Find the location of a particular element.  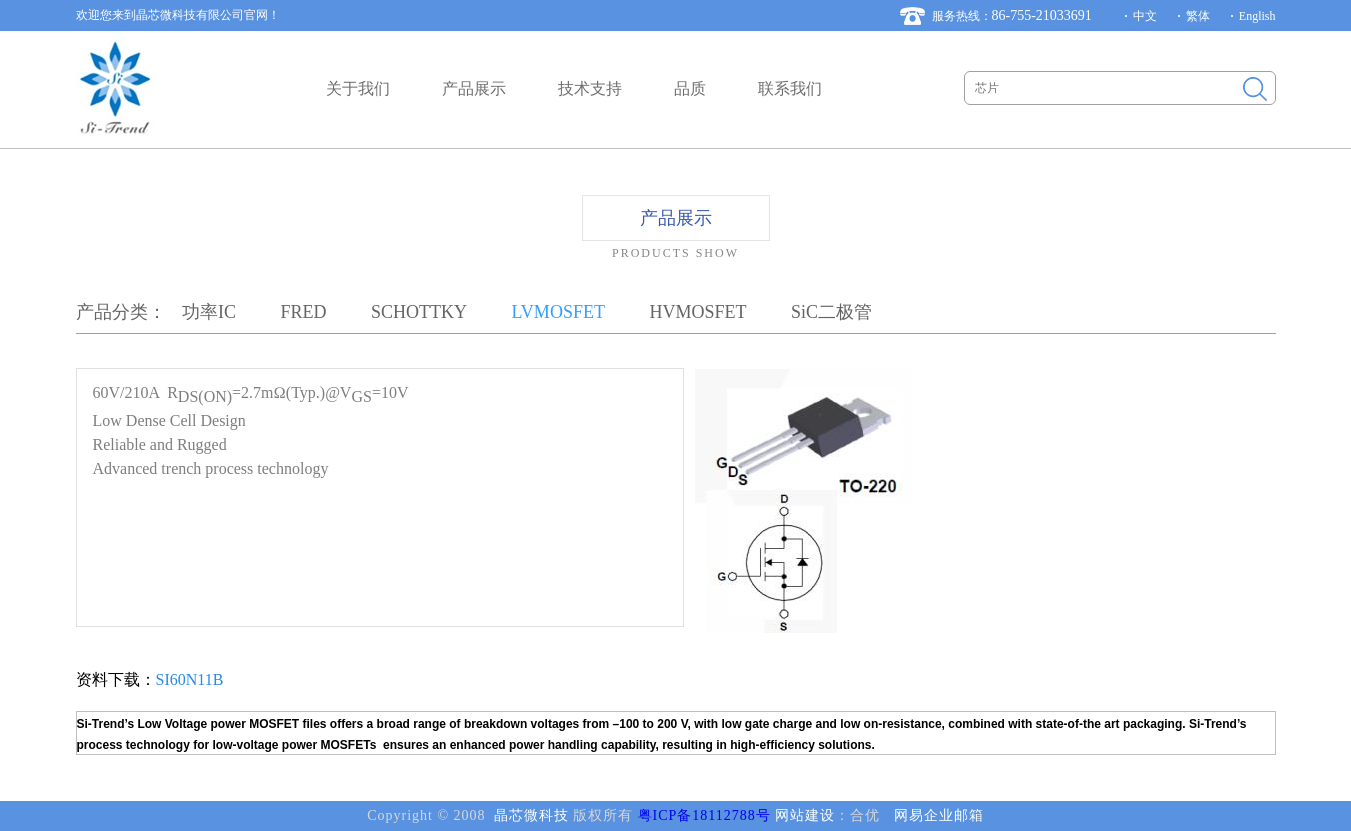

粤ICP备18112788号 is located at coordinates (704, 815).